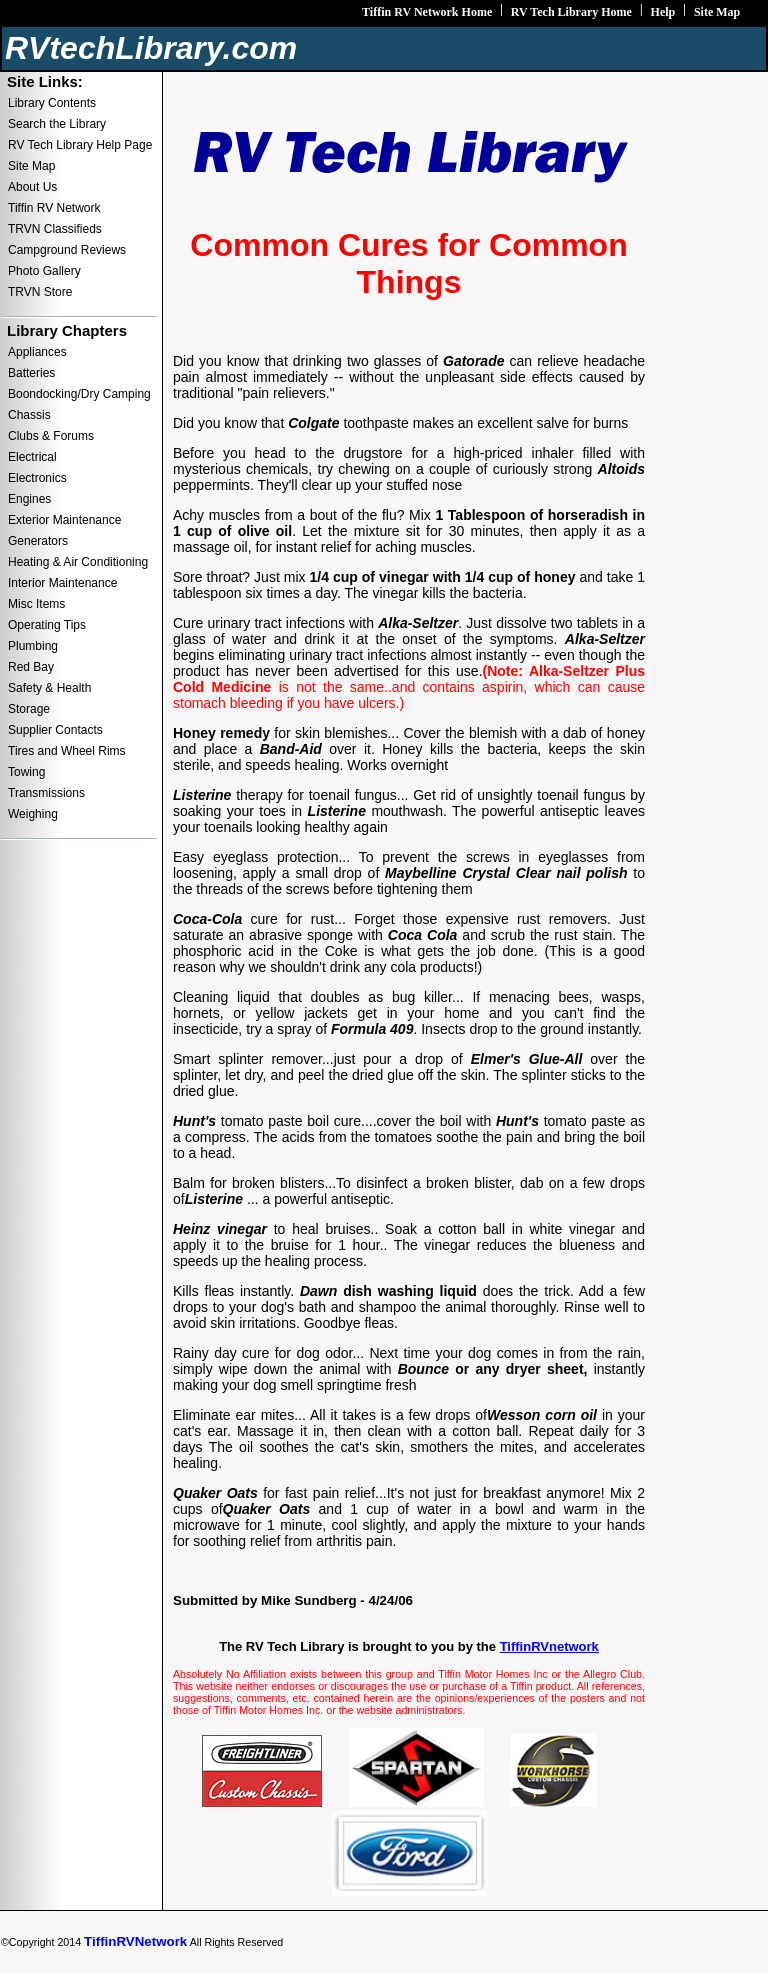  I want to click on Plumbing, so click(33, 646).